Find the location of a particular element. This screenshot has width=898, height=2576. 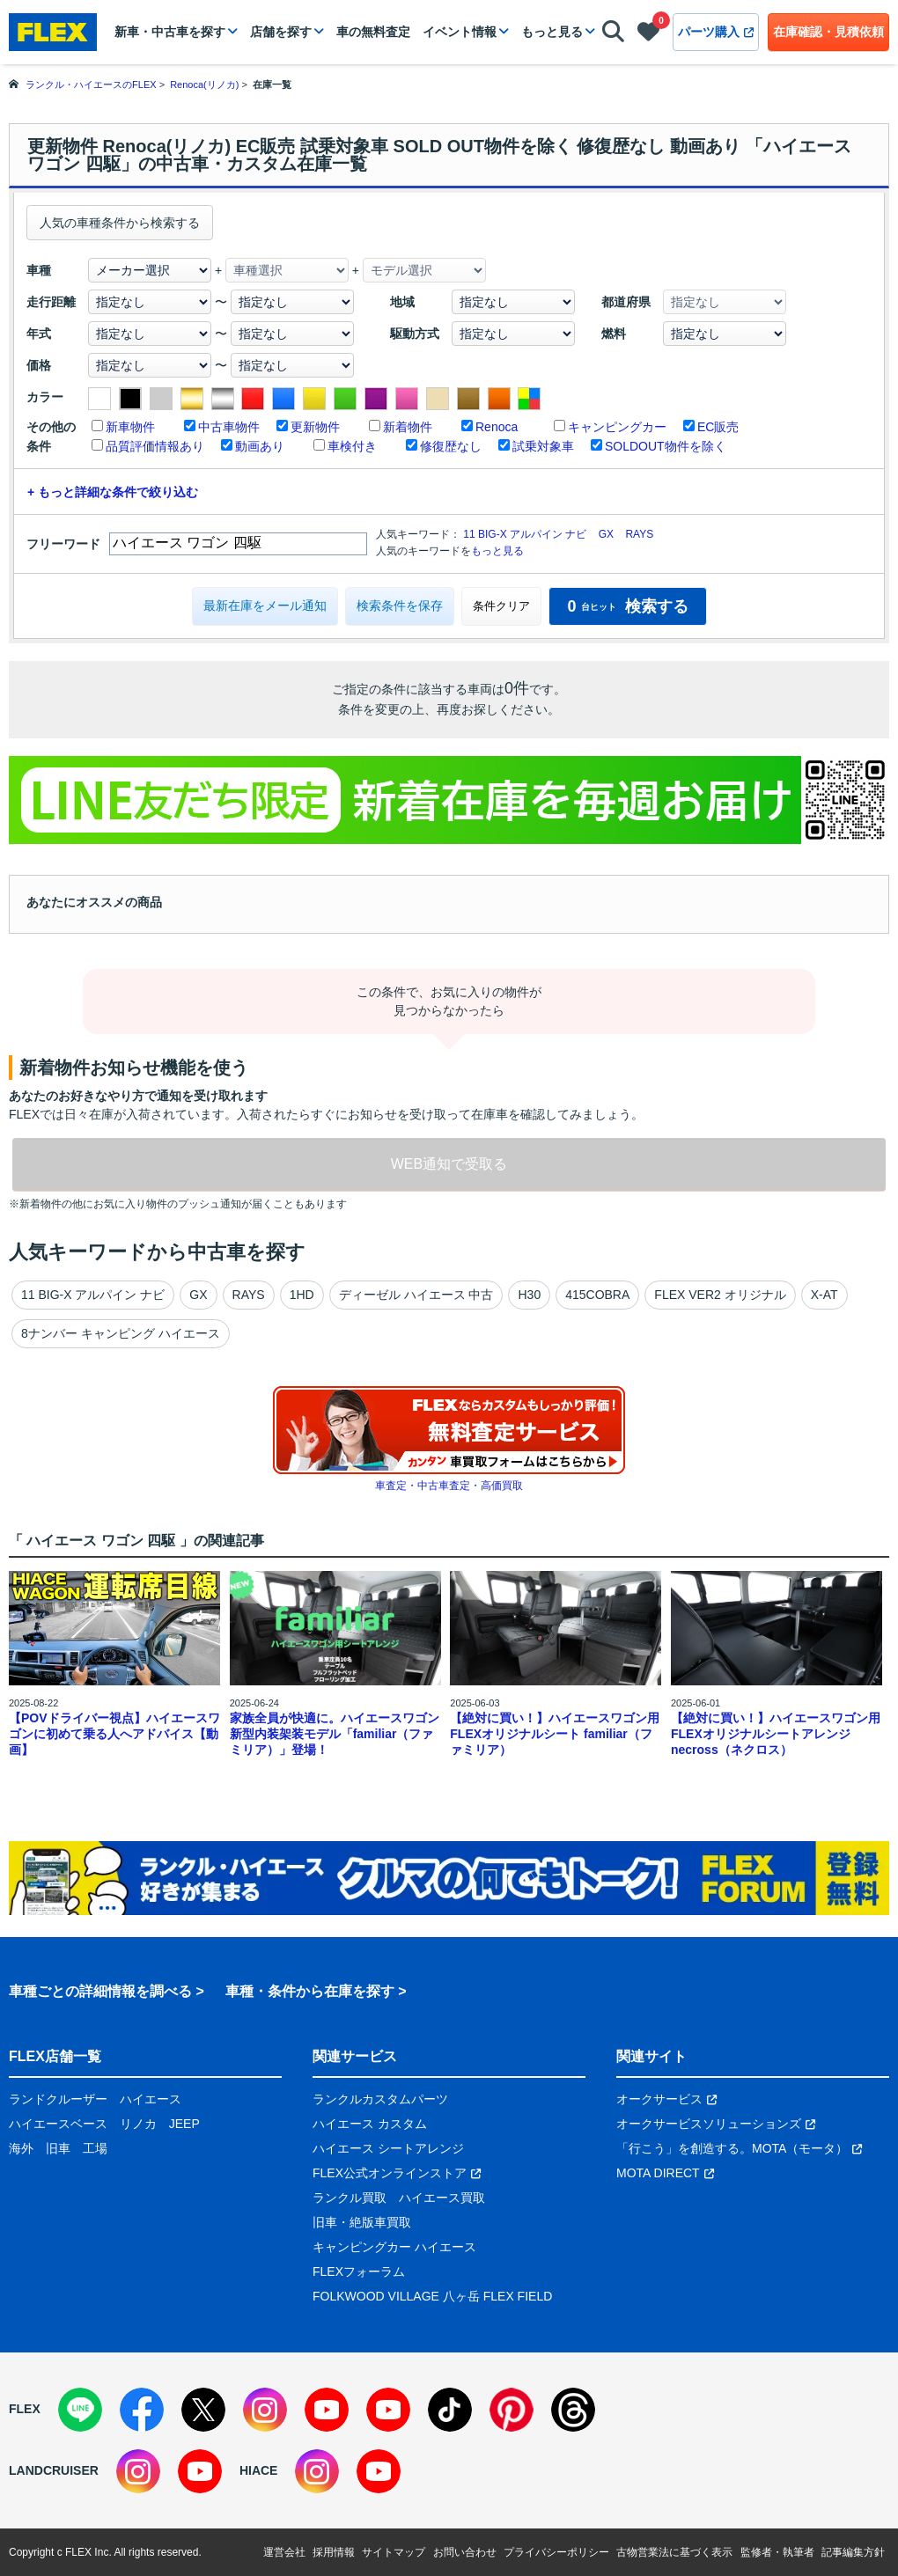

【絶対に買い！】ハイエースワゴン用 FLEXオリジナルシートアレンジnecross（ネクロス） is located at coordinates (775, 1734).